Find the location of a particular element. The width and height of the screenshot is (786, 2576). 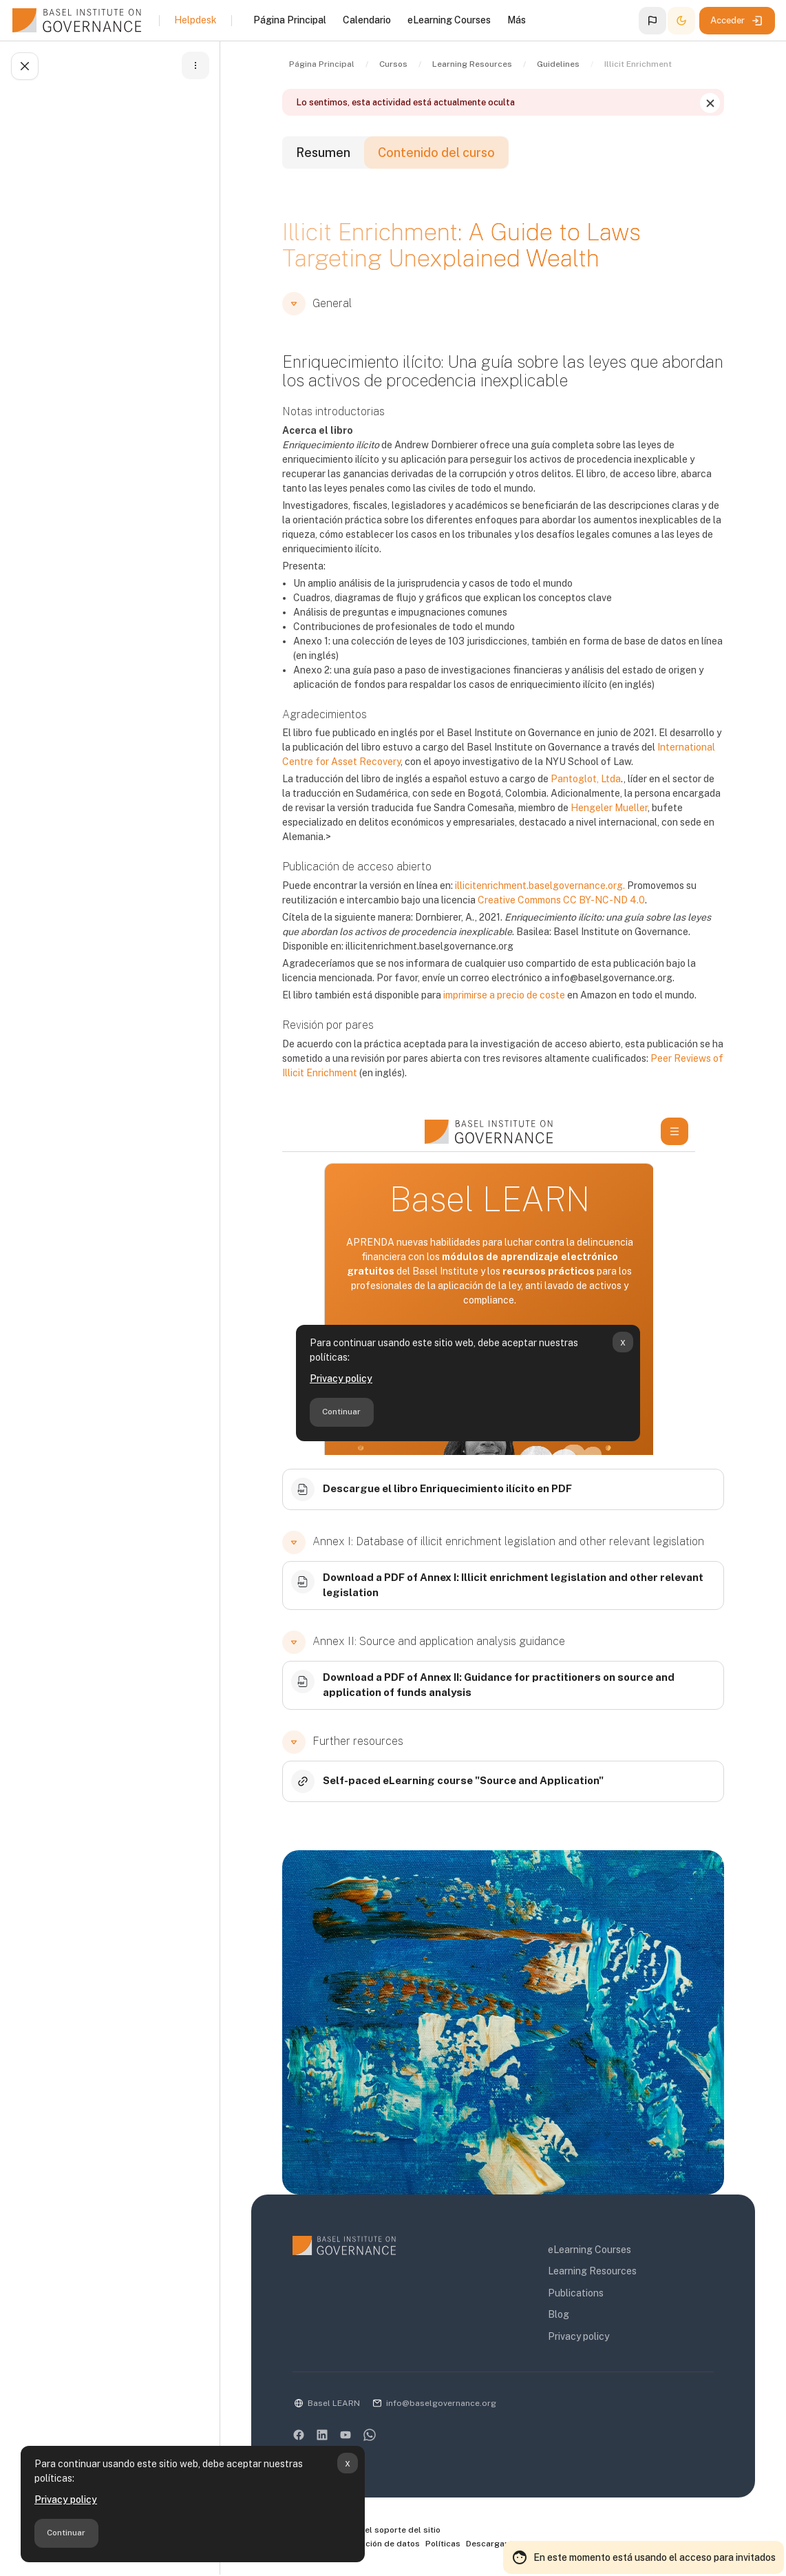

Contenido del curso [tab] is located at coordinates (436, 152).